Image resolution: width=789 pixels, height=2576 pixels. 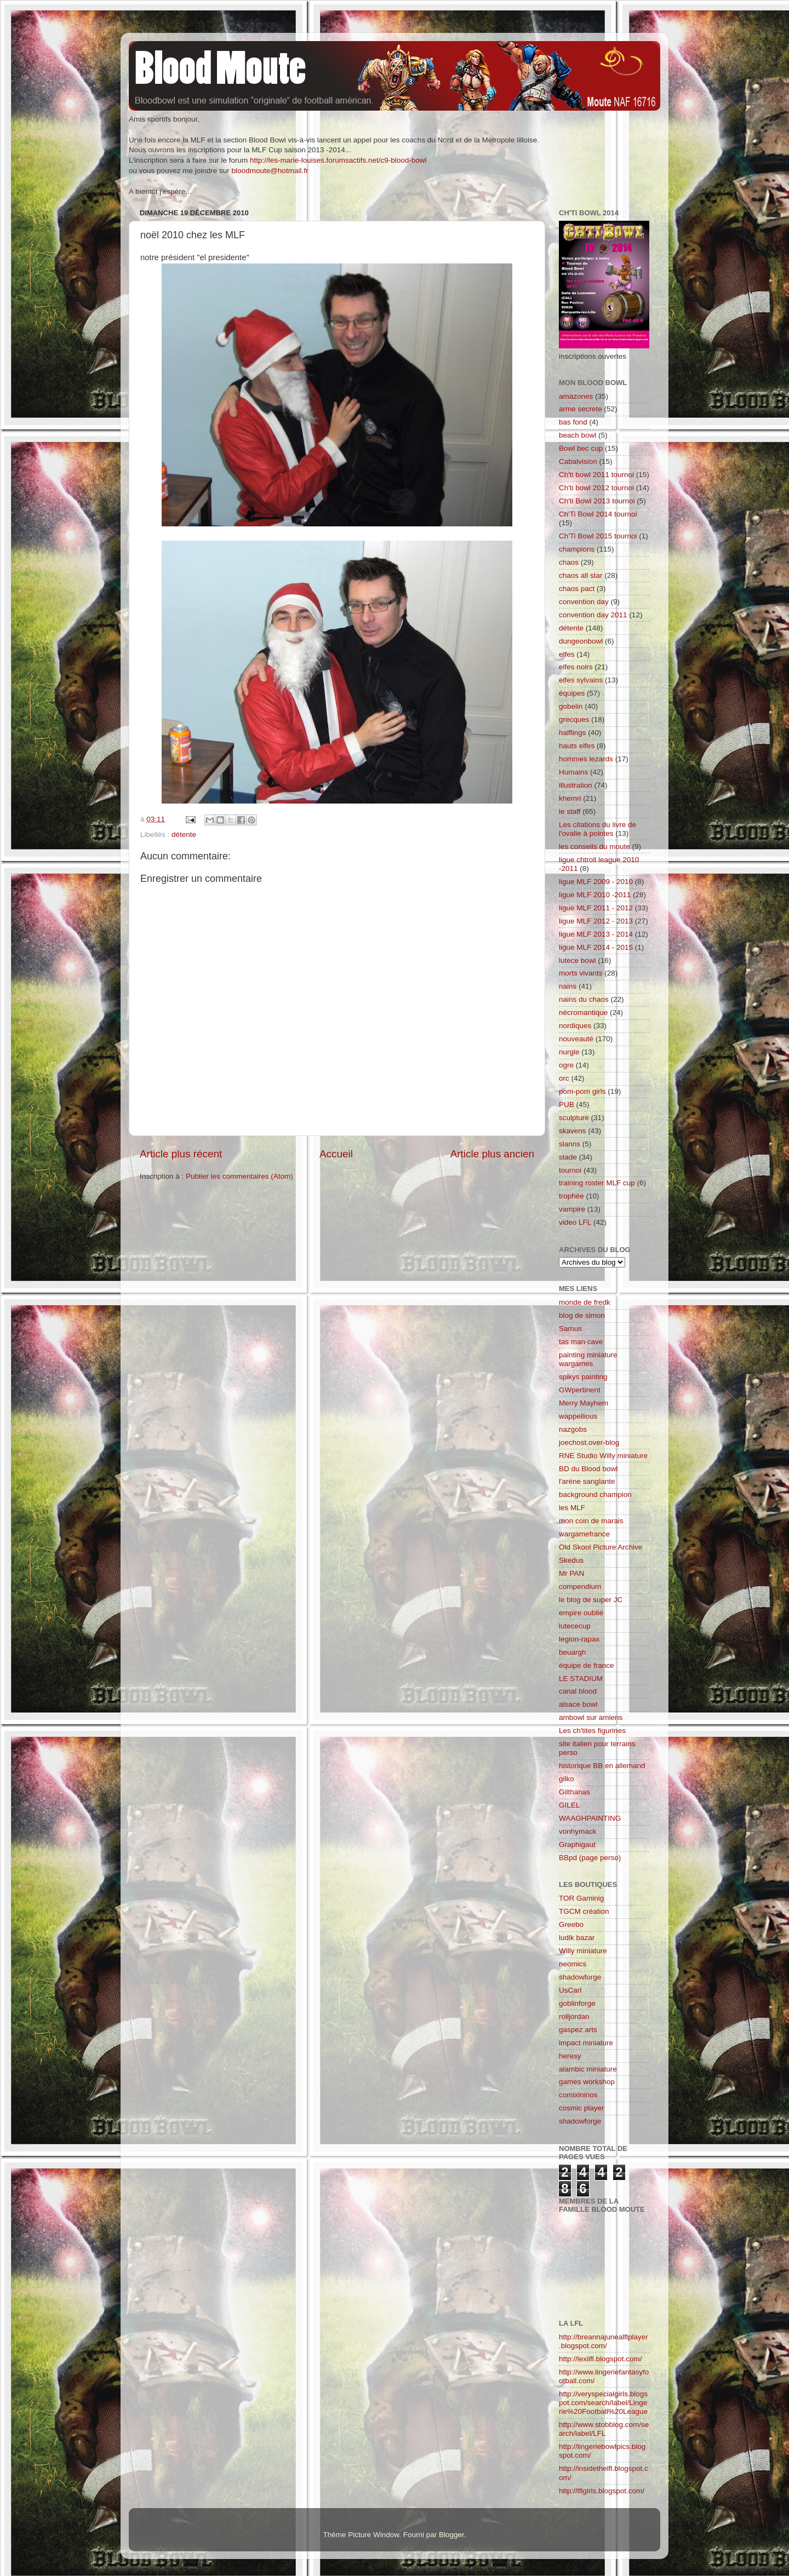 What do you see at coordinates (584, 602) in the screenshot?
I see `convention day` at bounding box center [584, 602].